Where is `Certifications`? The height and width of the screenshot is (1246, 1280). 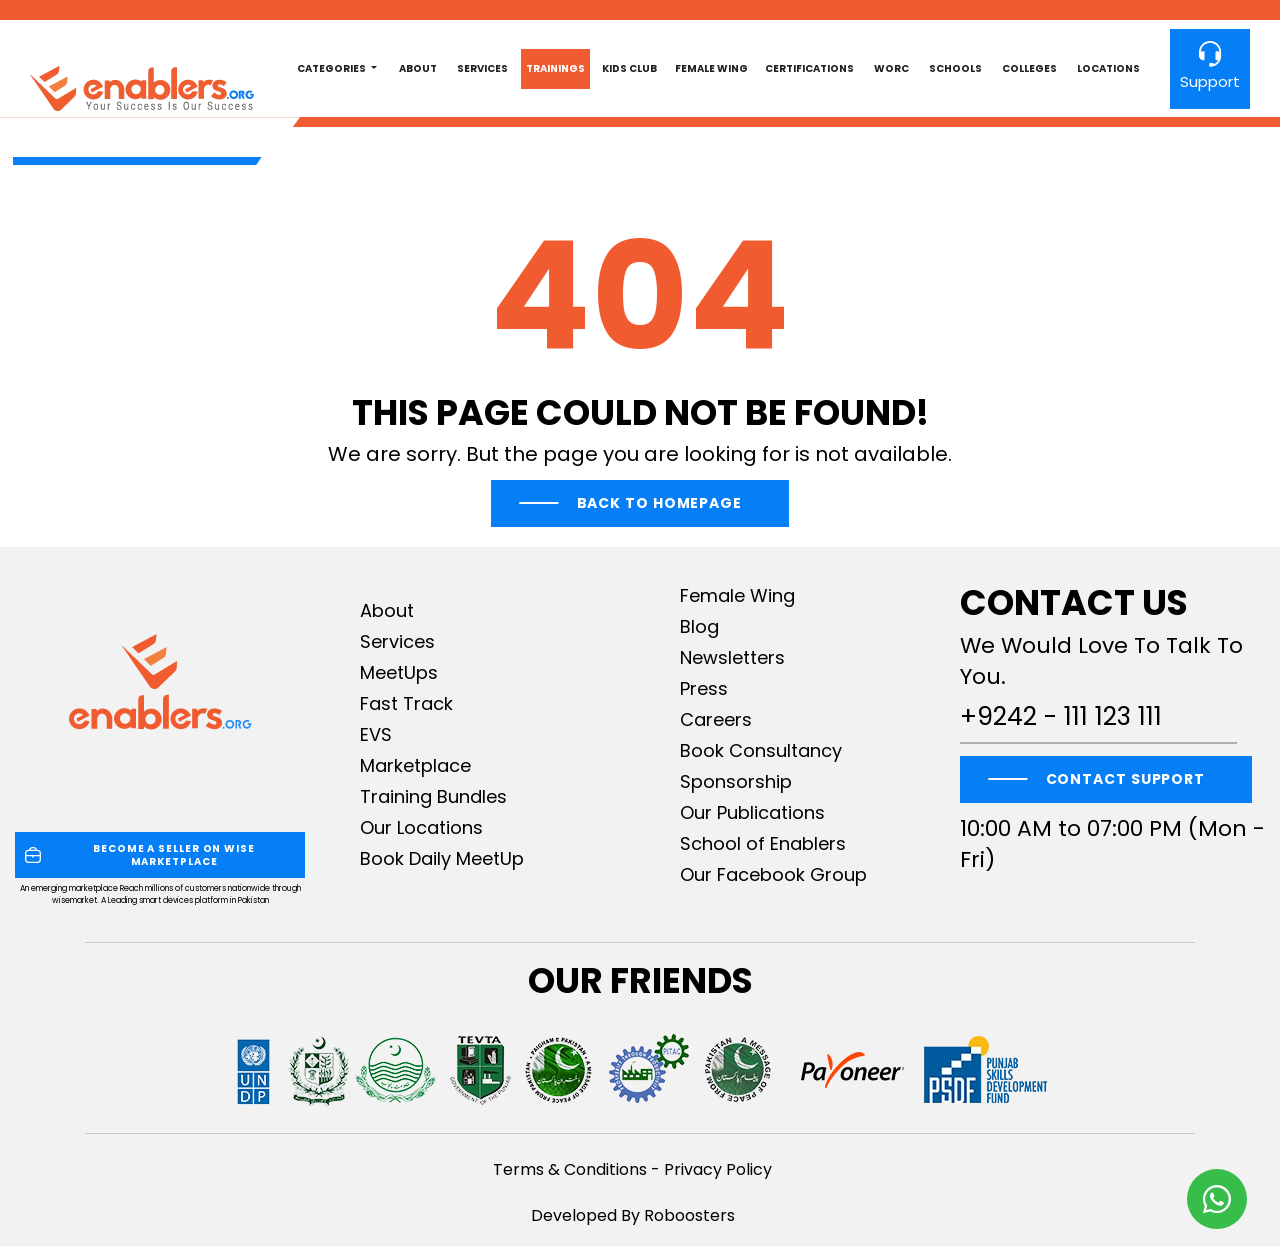 Certifications is located at coordinates (809, 68).